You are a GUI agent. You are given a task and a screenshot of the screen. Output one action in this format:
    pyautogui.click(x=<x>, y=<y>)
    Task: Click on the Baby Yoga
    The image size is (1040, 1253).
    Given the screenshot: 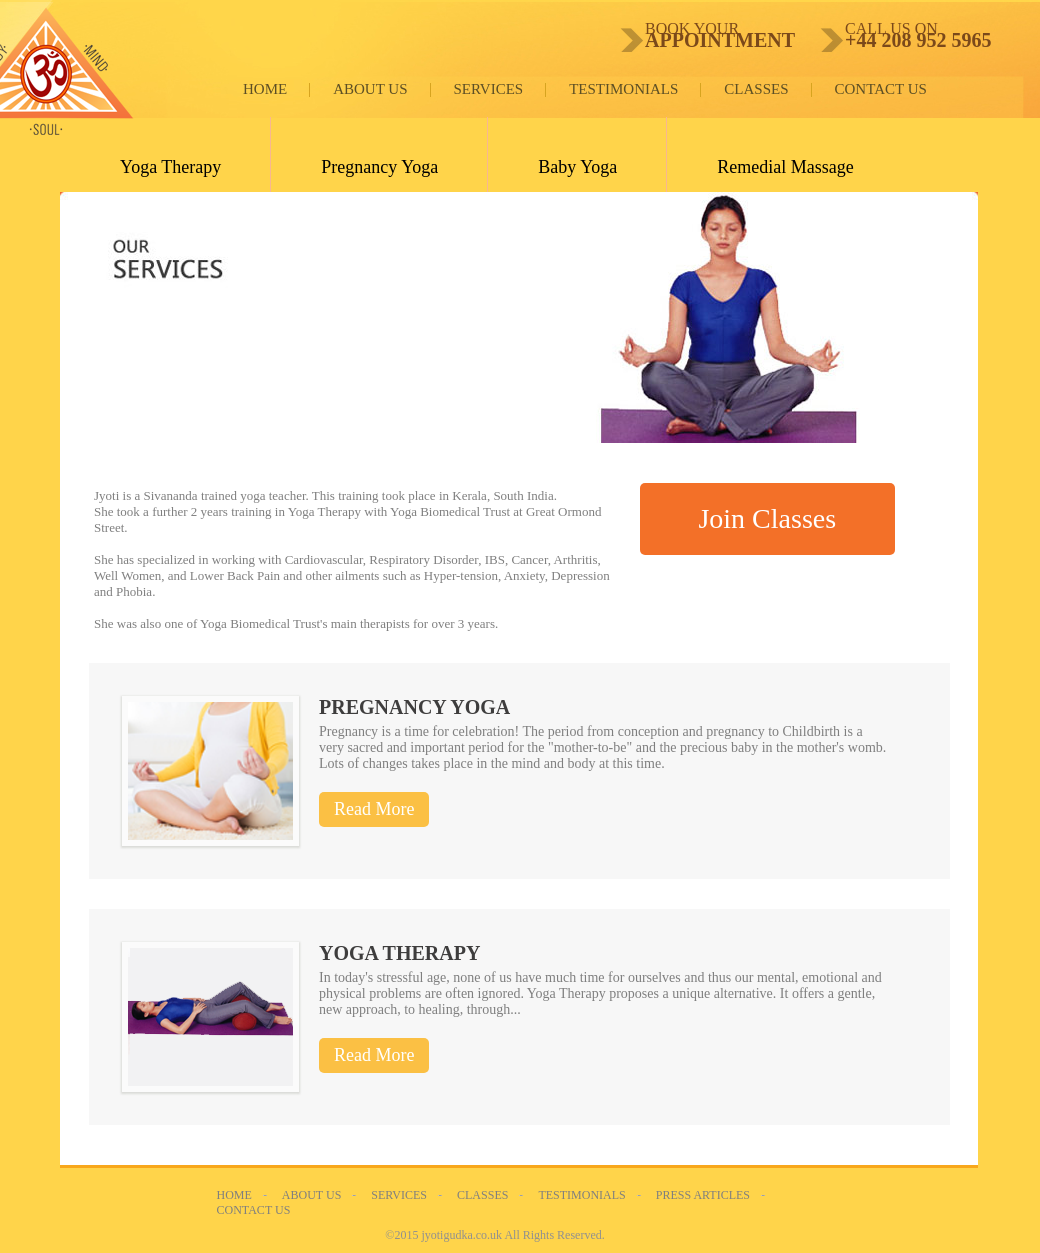 What is the action you would take?
    pyautogui.click(x=577, y=167)
    